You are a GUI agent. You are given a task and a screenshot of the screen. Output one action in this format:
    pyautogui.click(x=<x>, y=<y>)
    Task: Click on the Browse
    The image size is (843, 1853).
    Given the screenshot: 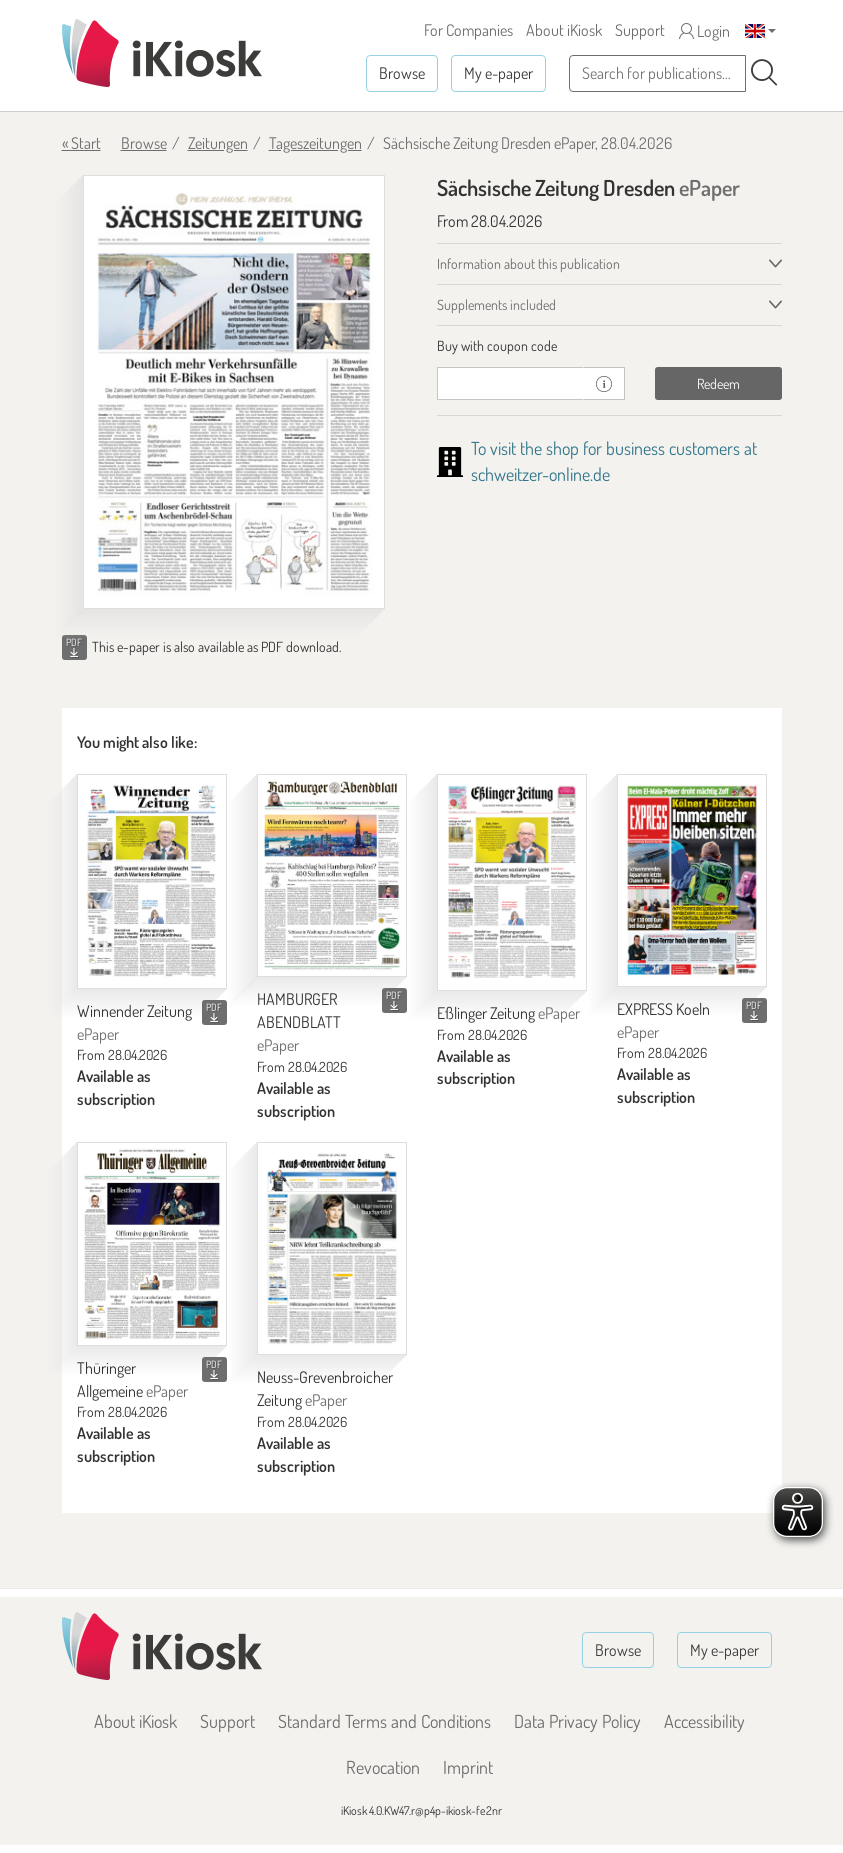 What is the action you would take?
    pyautogui.click(x=402, y=73)
    